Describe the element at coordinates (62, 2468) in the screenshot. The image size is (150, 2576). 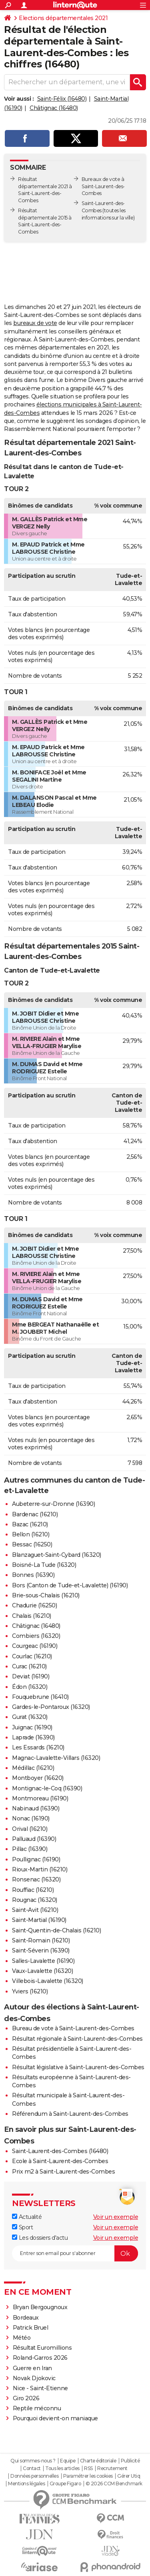
I see `Tous les articles` at that location.